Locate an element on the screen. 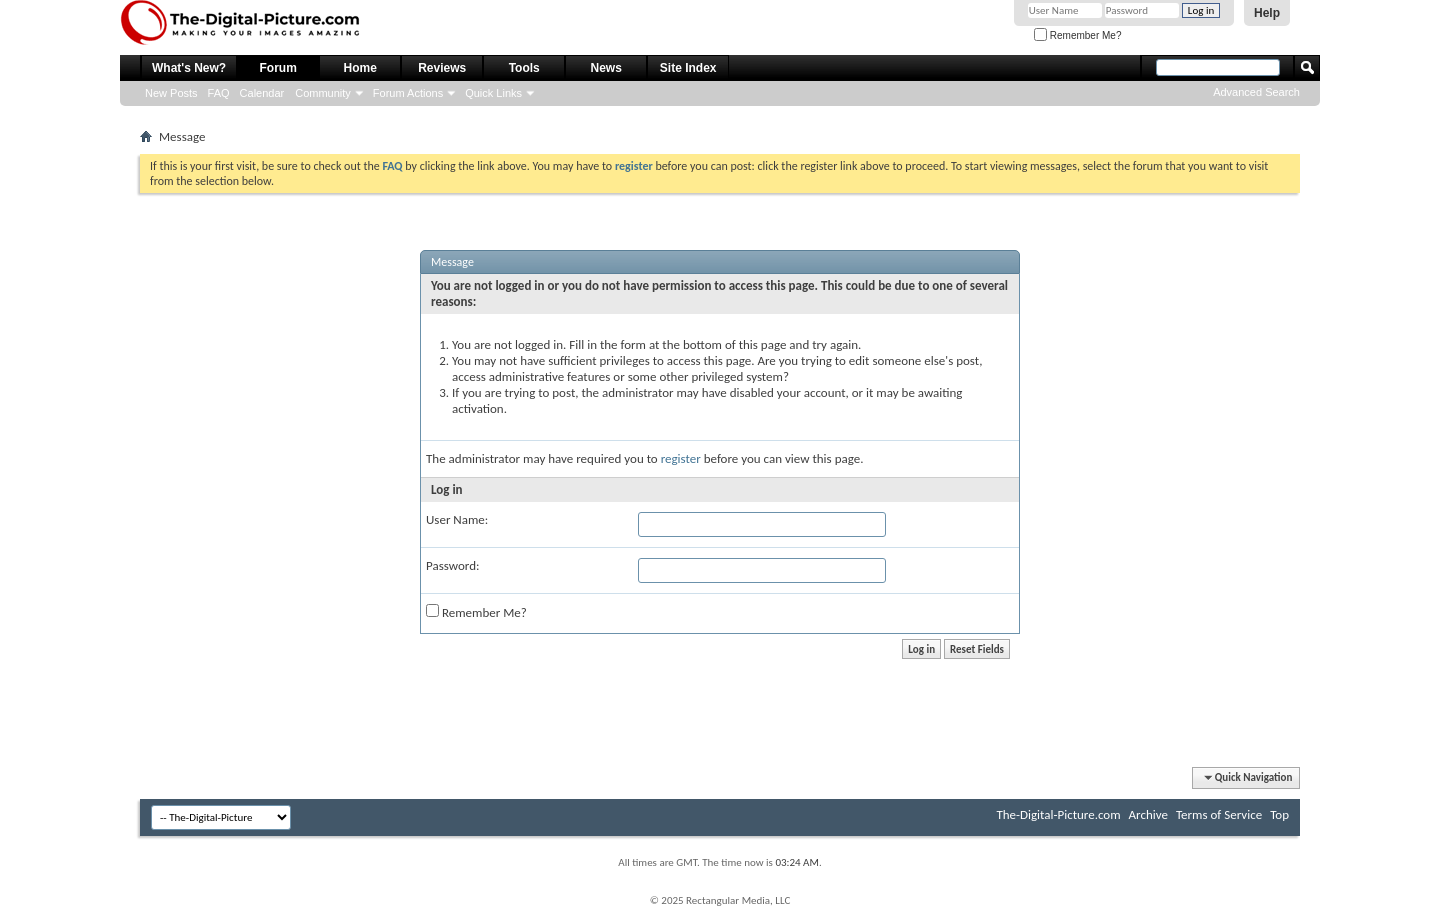 Image resolution: width=1440 pixels, height=912 pixels. Advanced Search is located at coordinates (1256, 92).